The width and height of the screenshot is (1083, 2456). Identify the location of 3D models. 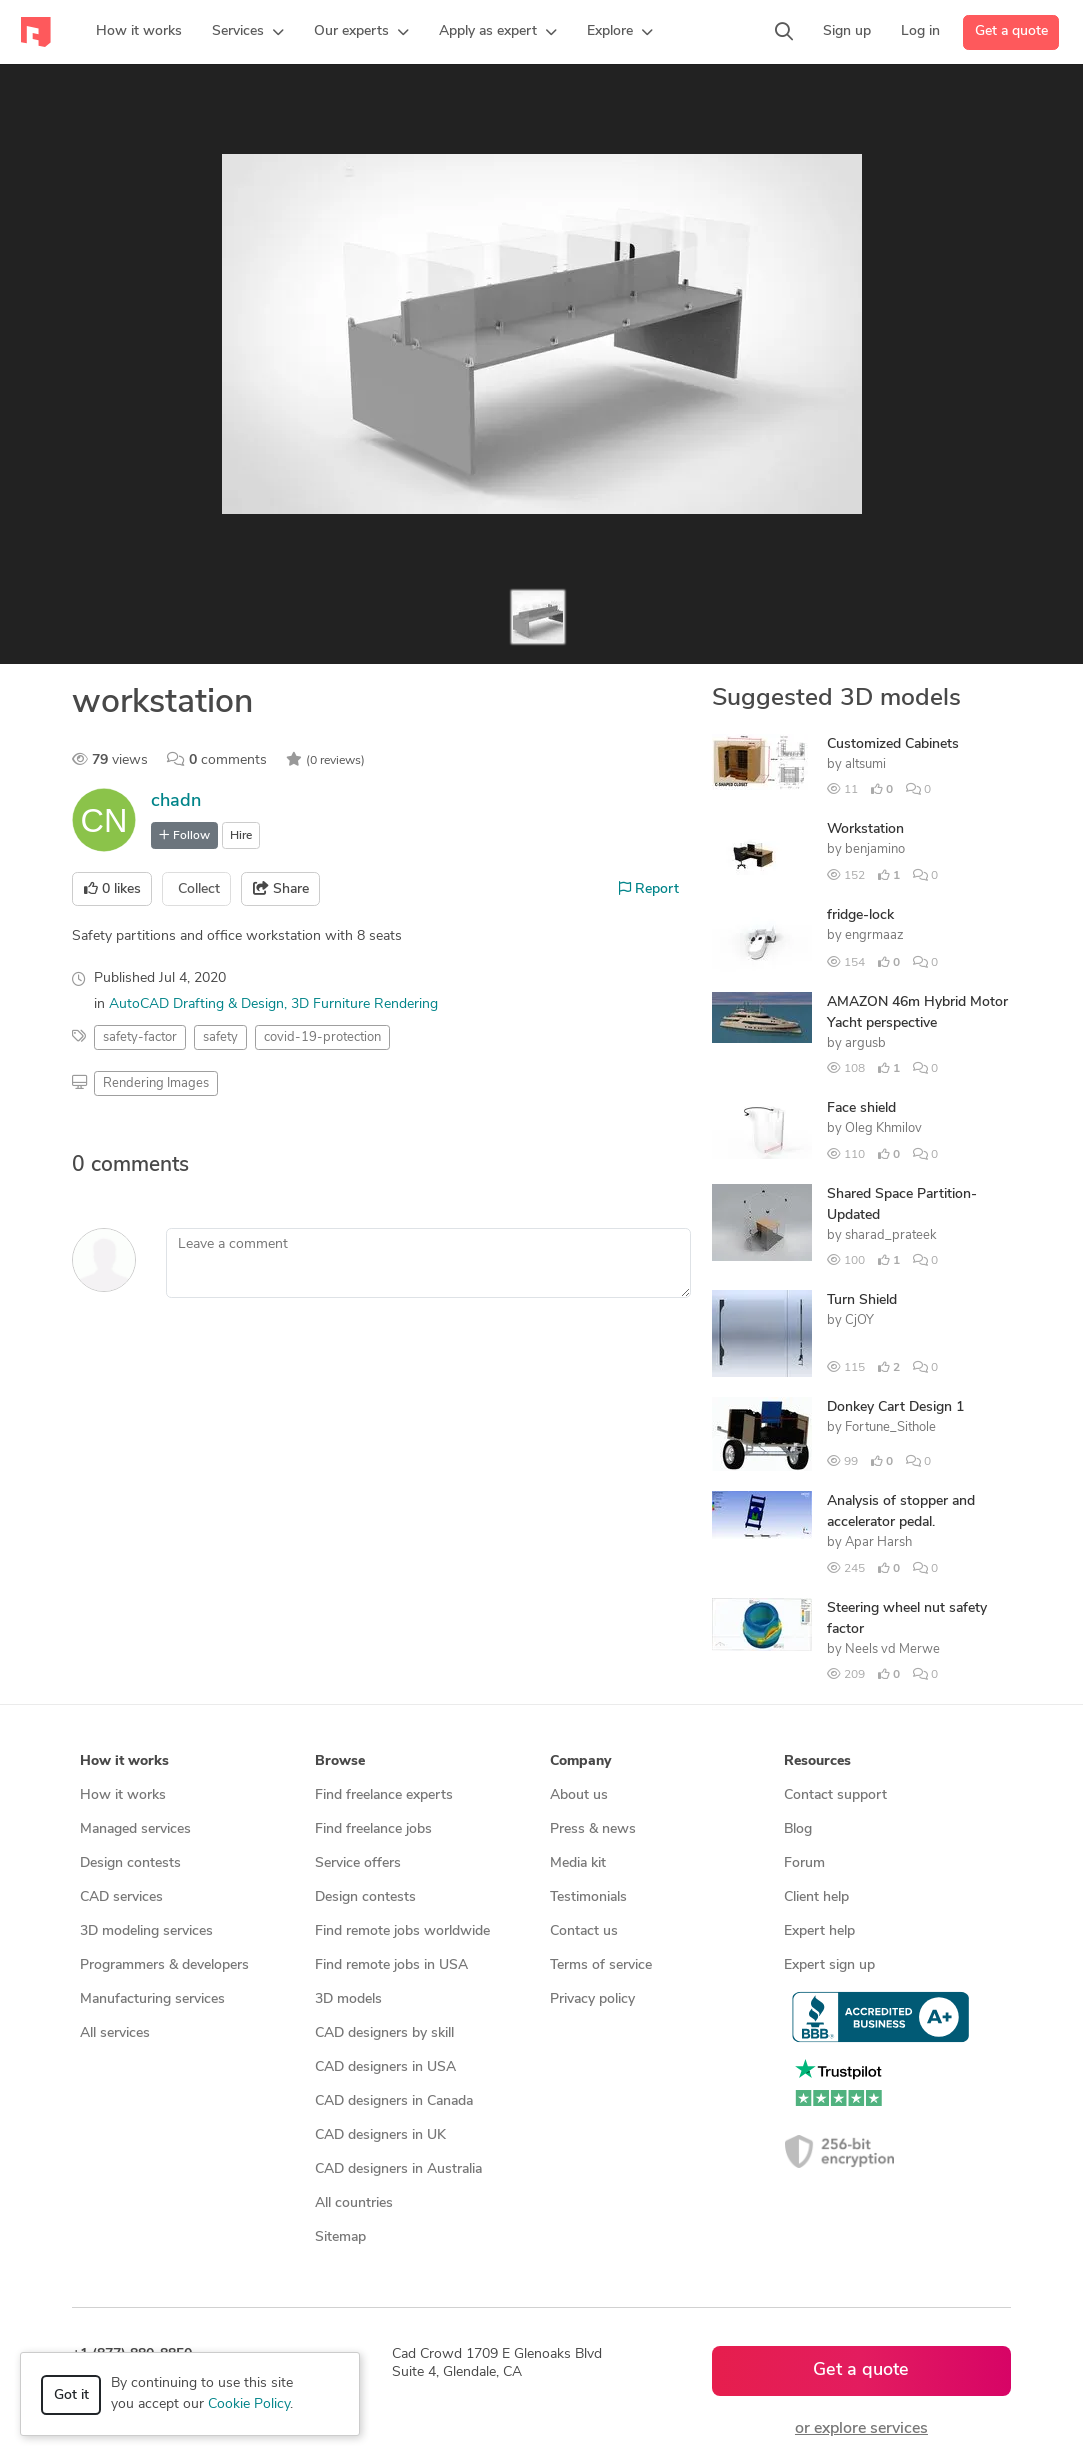
(348, 1999).